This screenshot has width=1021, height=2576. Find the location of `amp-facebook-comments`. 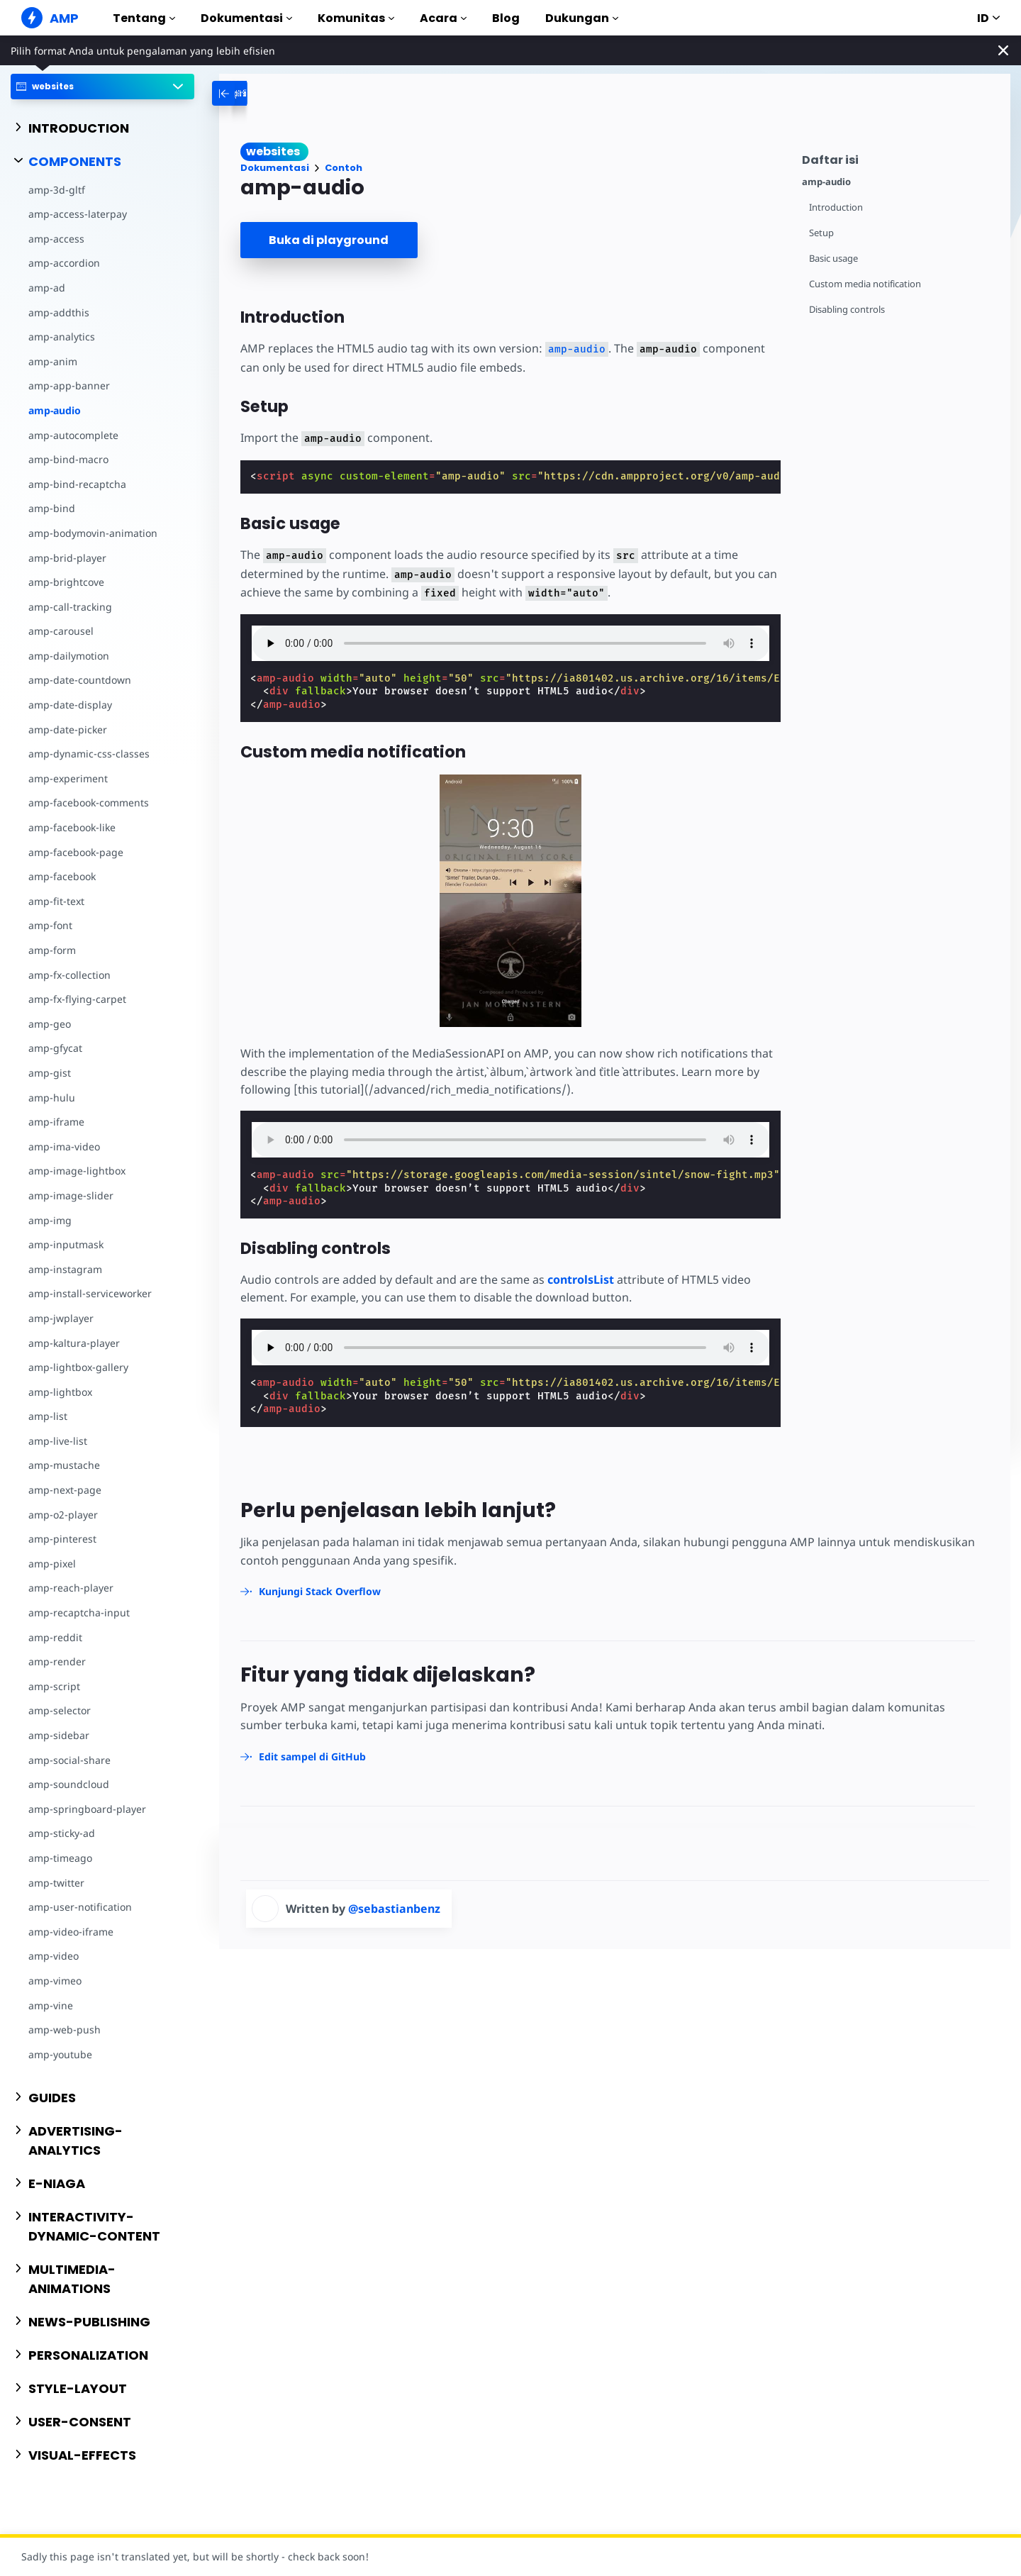

amp-facebook-comments is located at coordinates (88, 802).